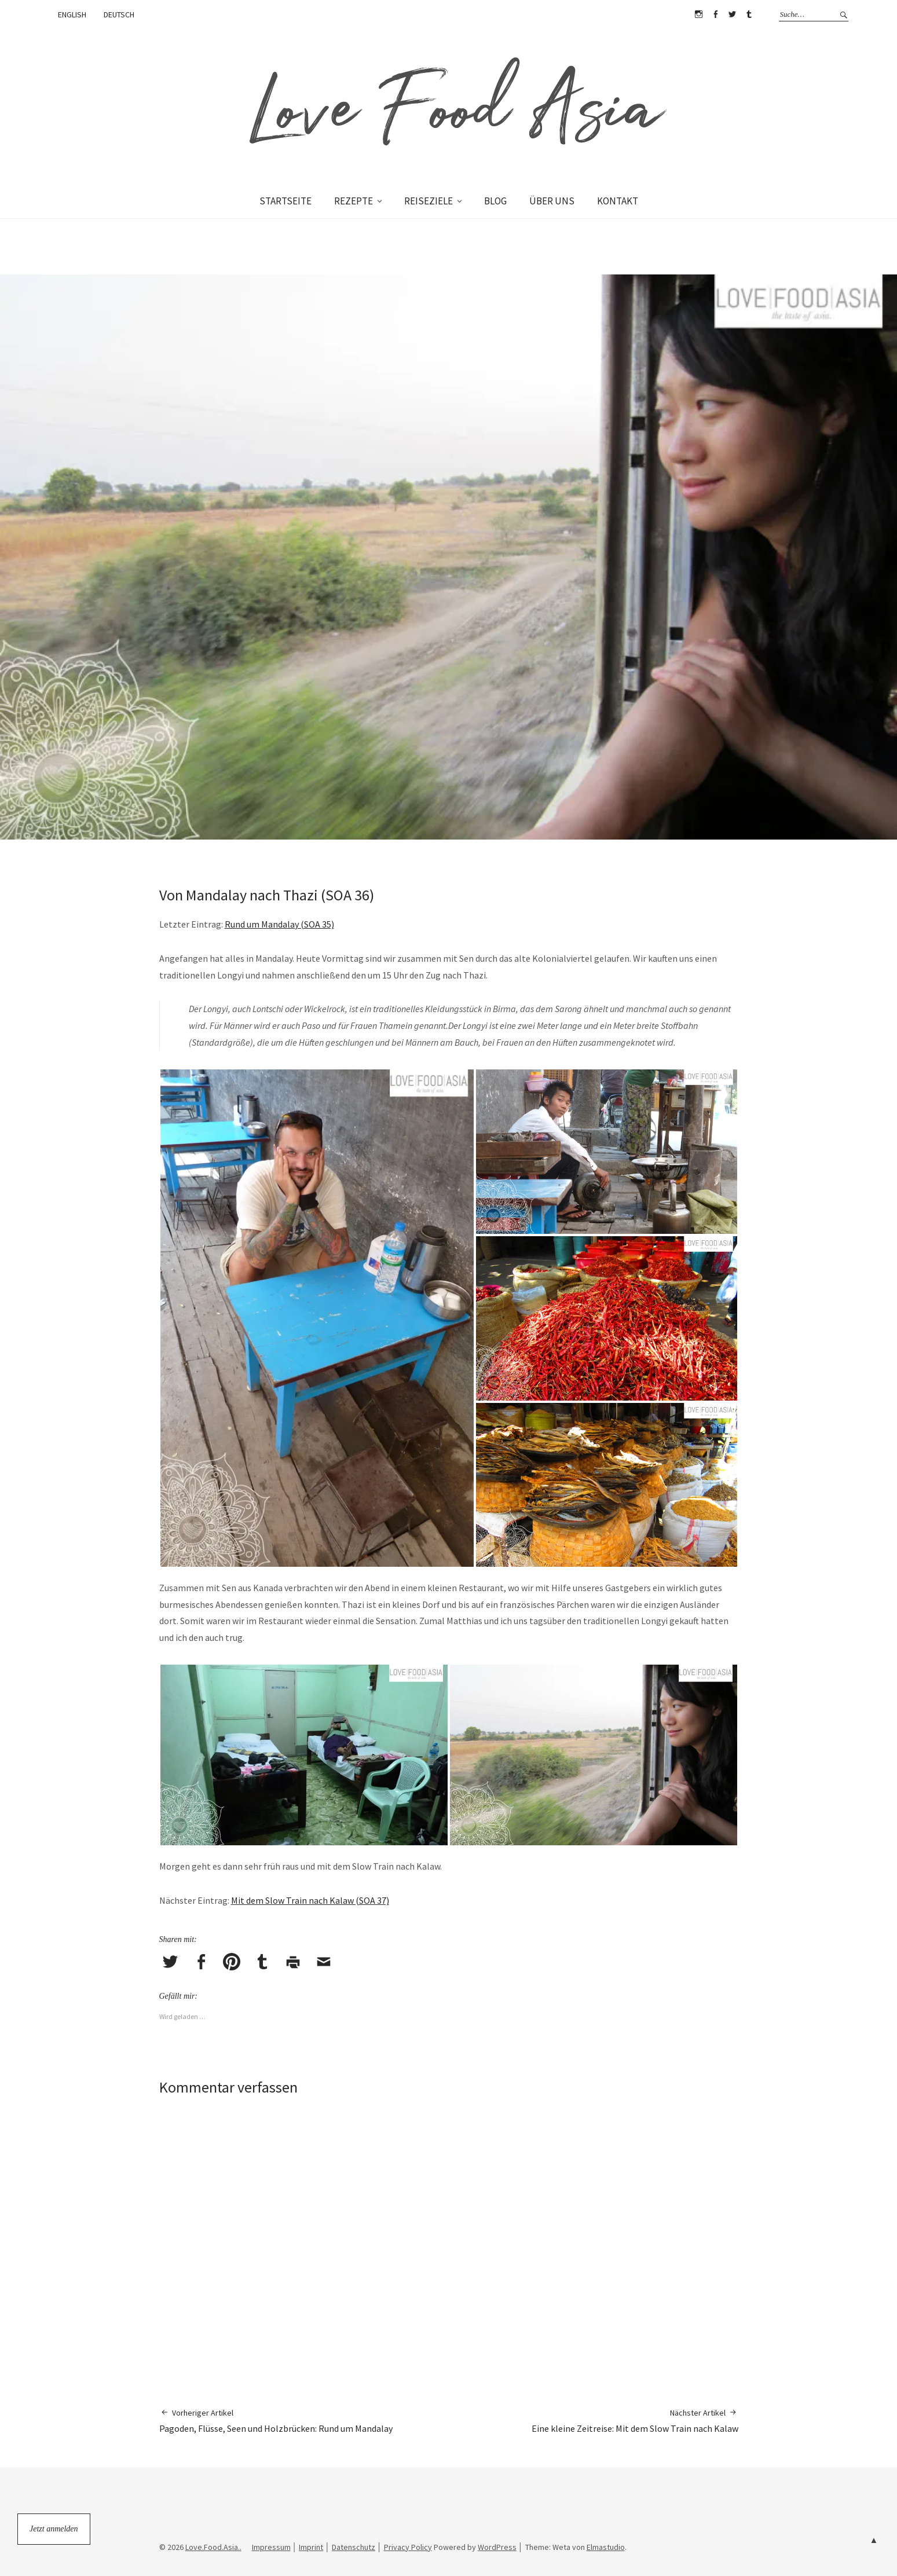 This screenshot has height=2576, width=897. I want to click on WordPress, so click(497, 2547).